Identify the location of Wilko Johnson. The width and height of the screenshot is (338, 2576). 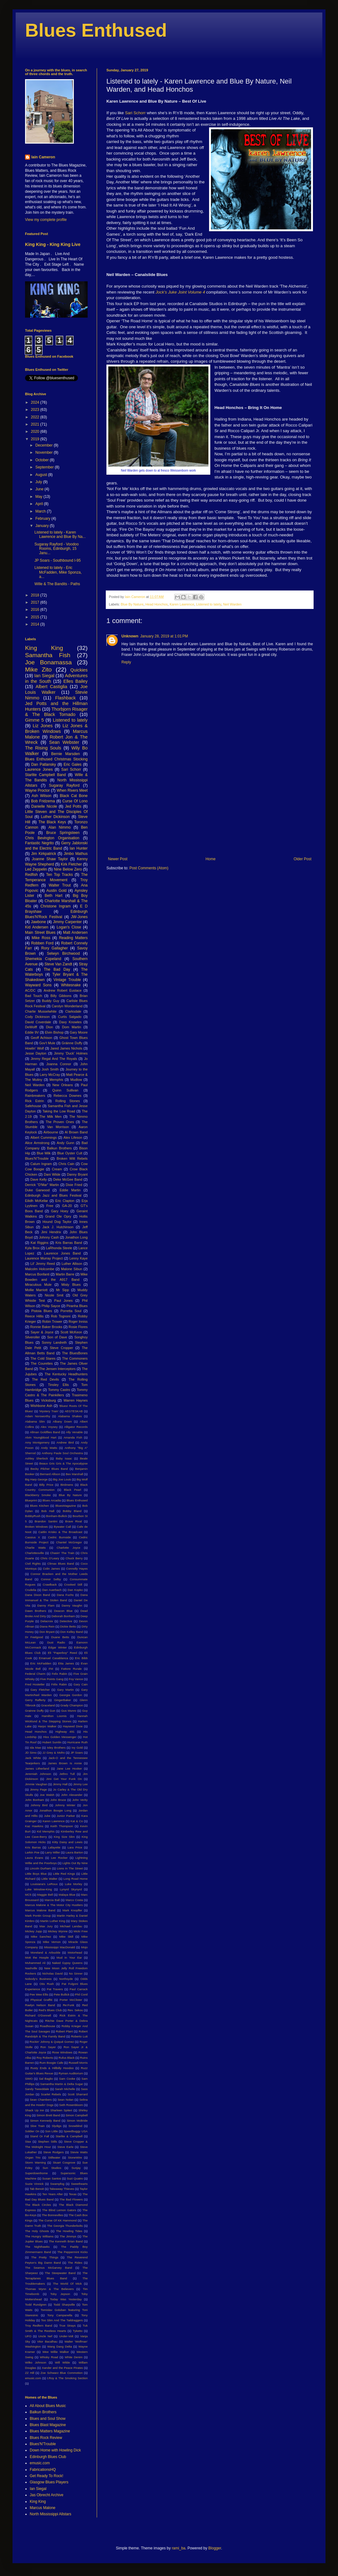
(35, 2362).